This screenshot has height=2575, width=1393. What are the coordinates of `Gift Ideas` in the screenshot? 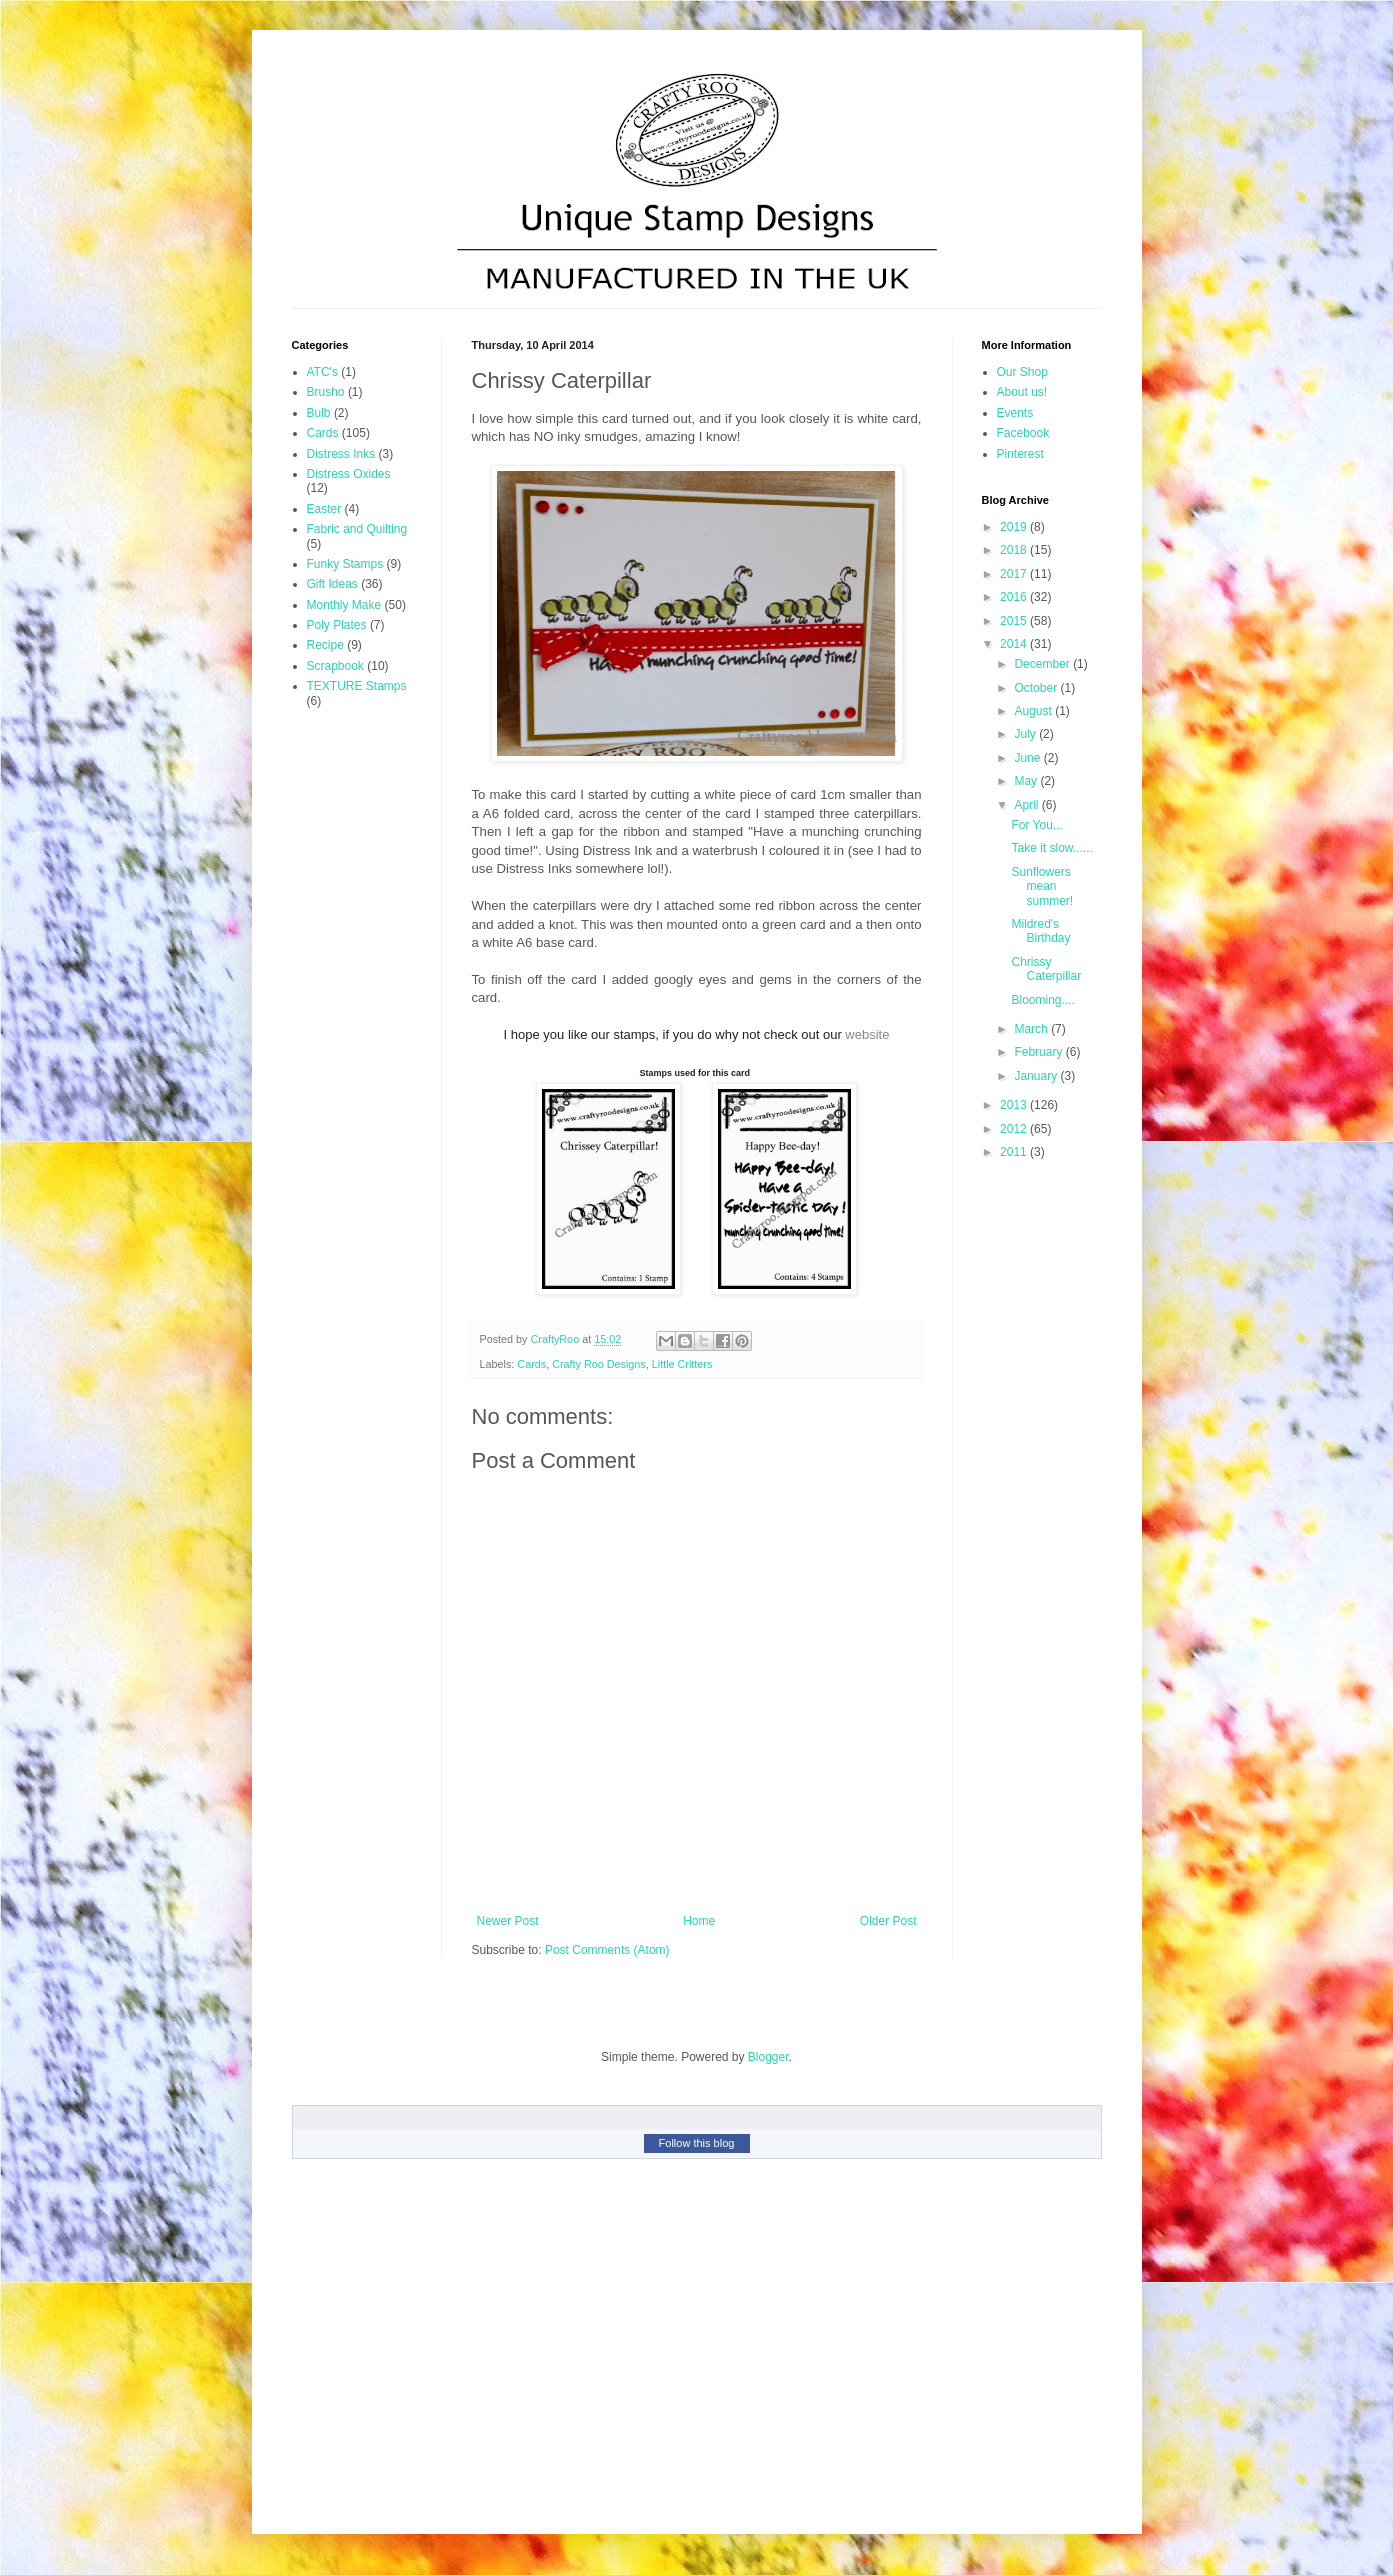 It's located at (332, 584).